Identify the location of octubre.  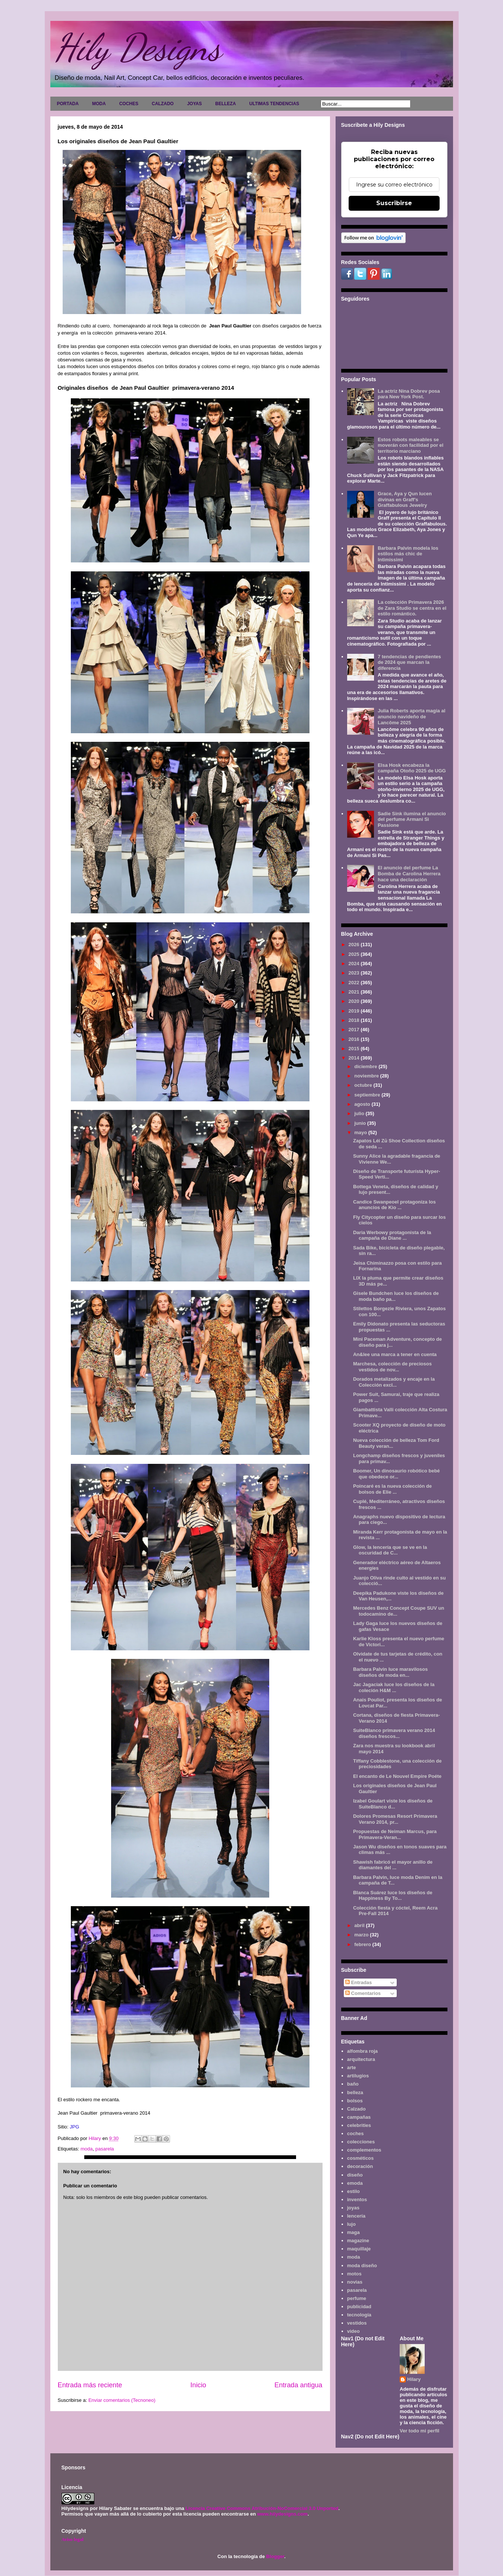
(363, 1085).